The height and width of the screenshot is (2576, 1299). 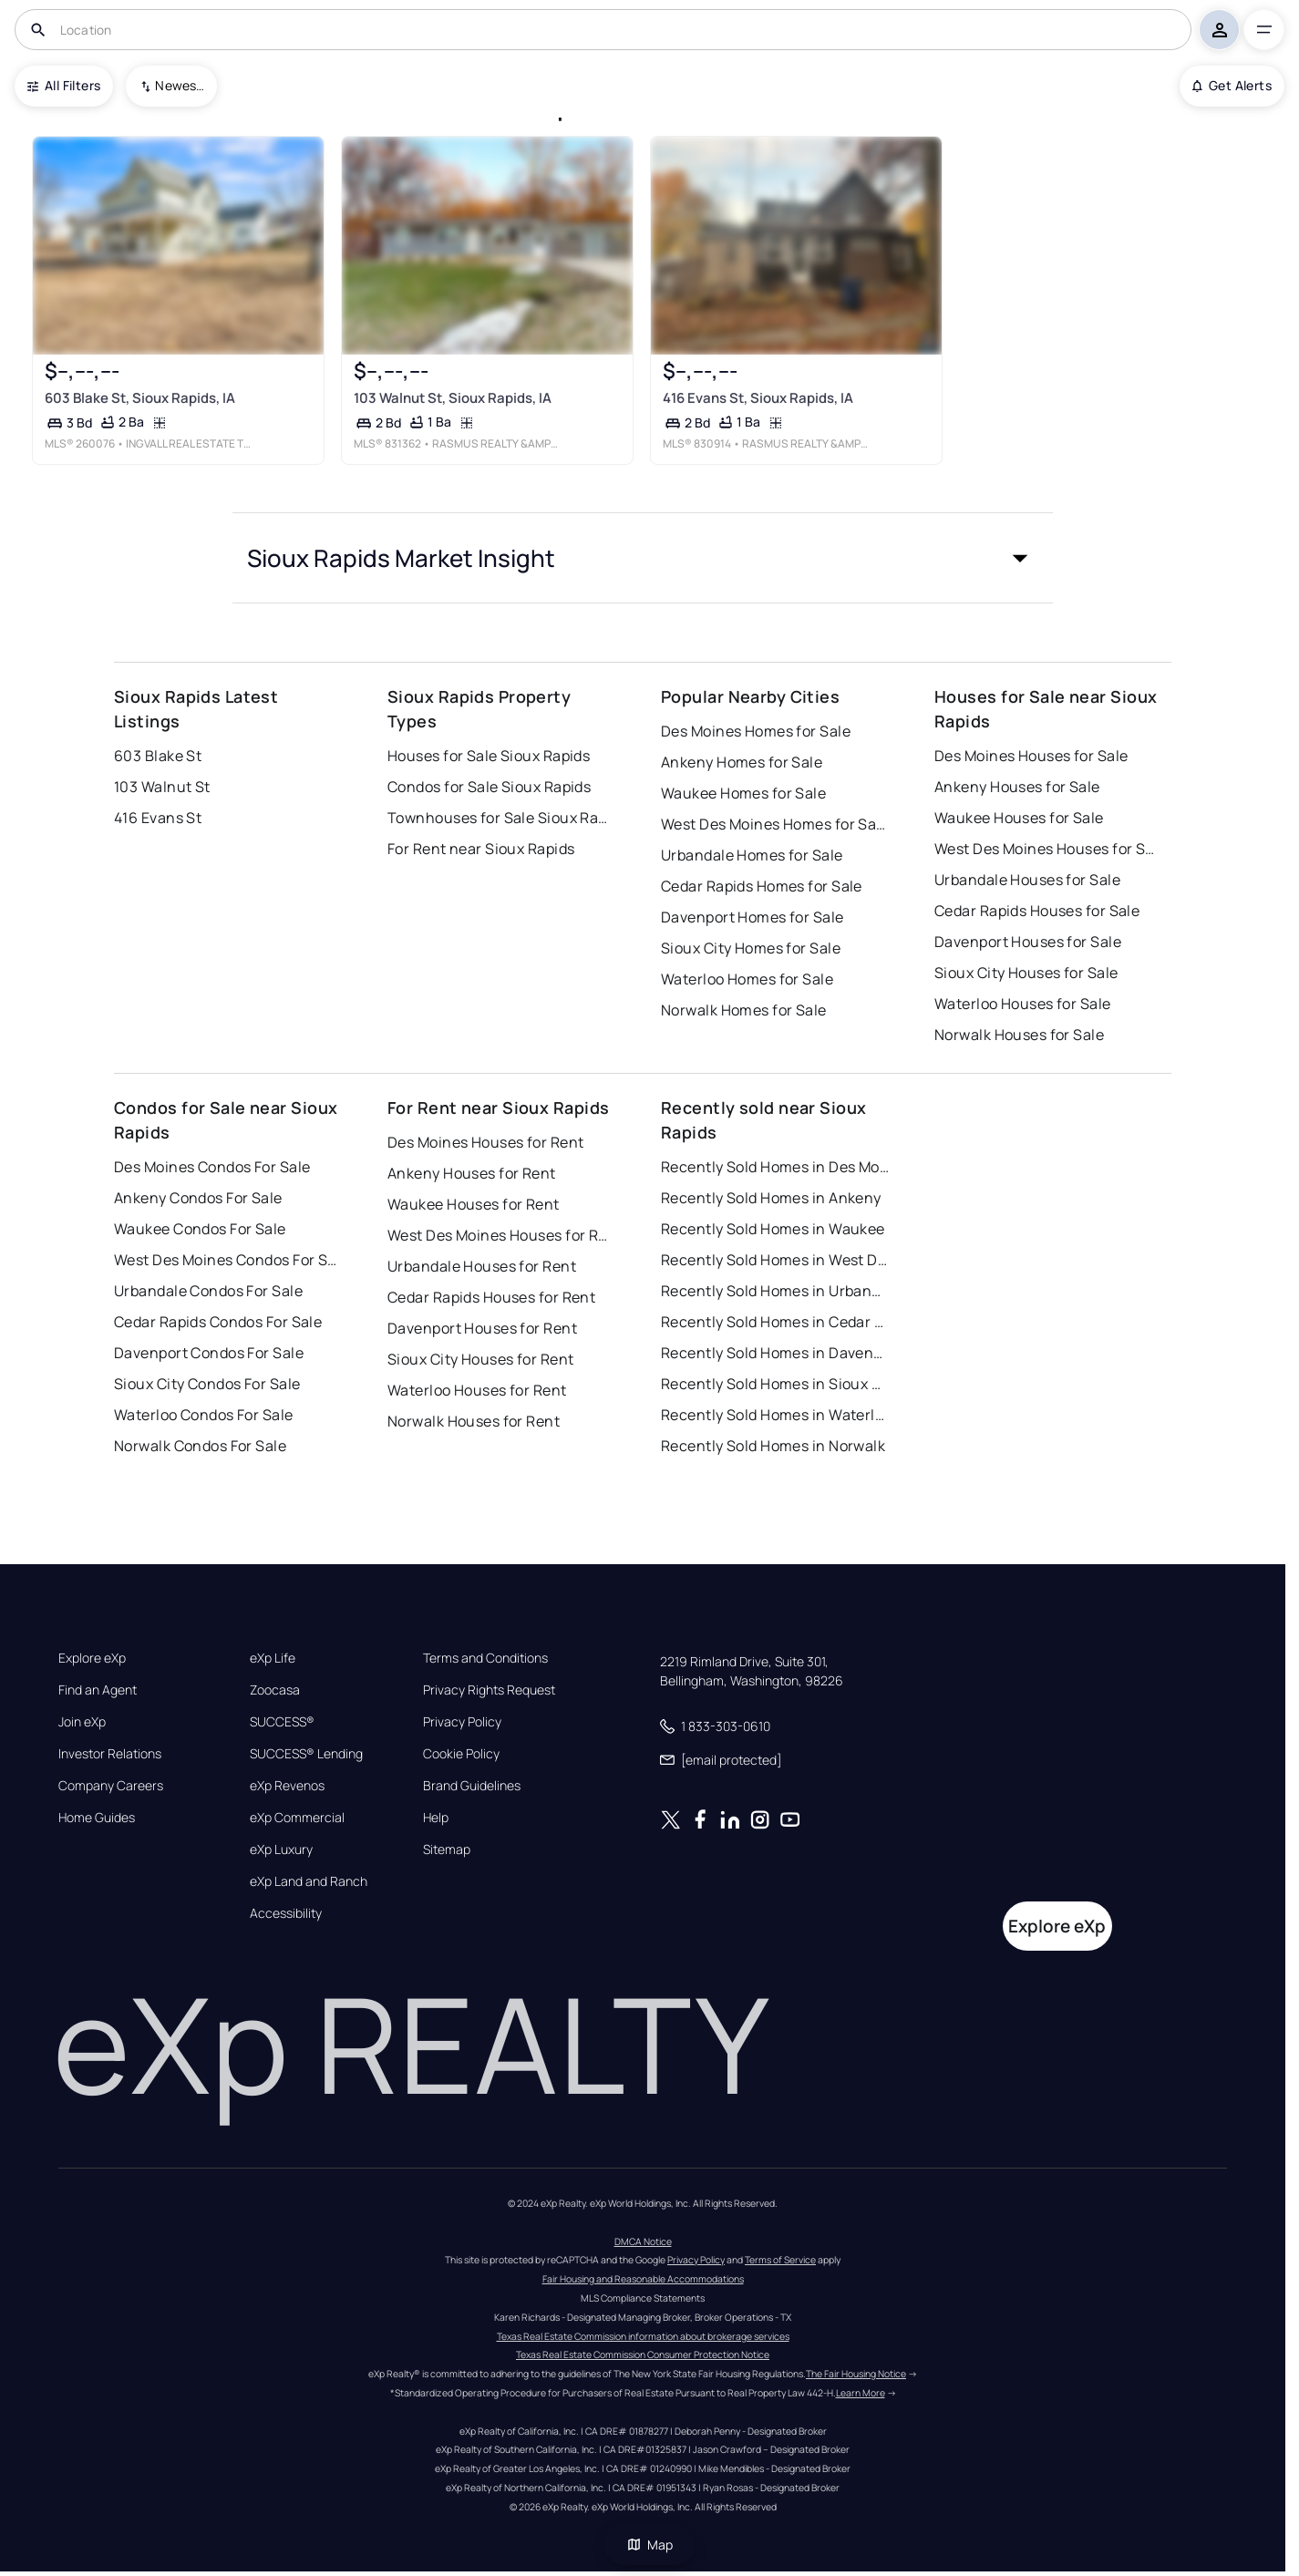 What do you see at coordinates (96, 1817) in the screenshot?
I see `Home Guides` at bounding box center [96, 1817].